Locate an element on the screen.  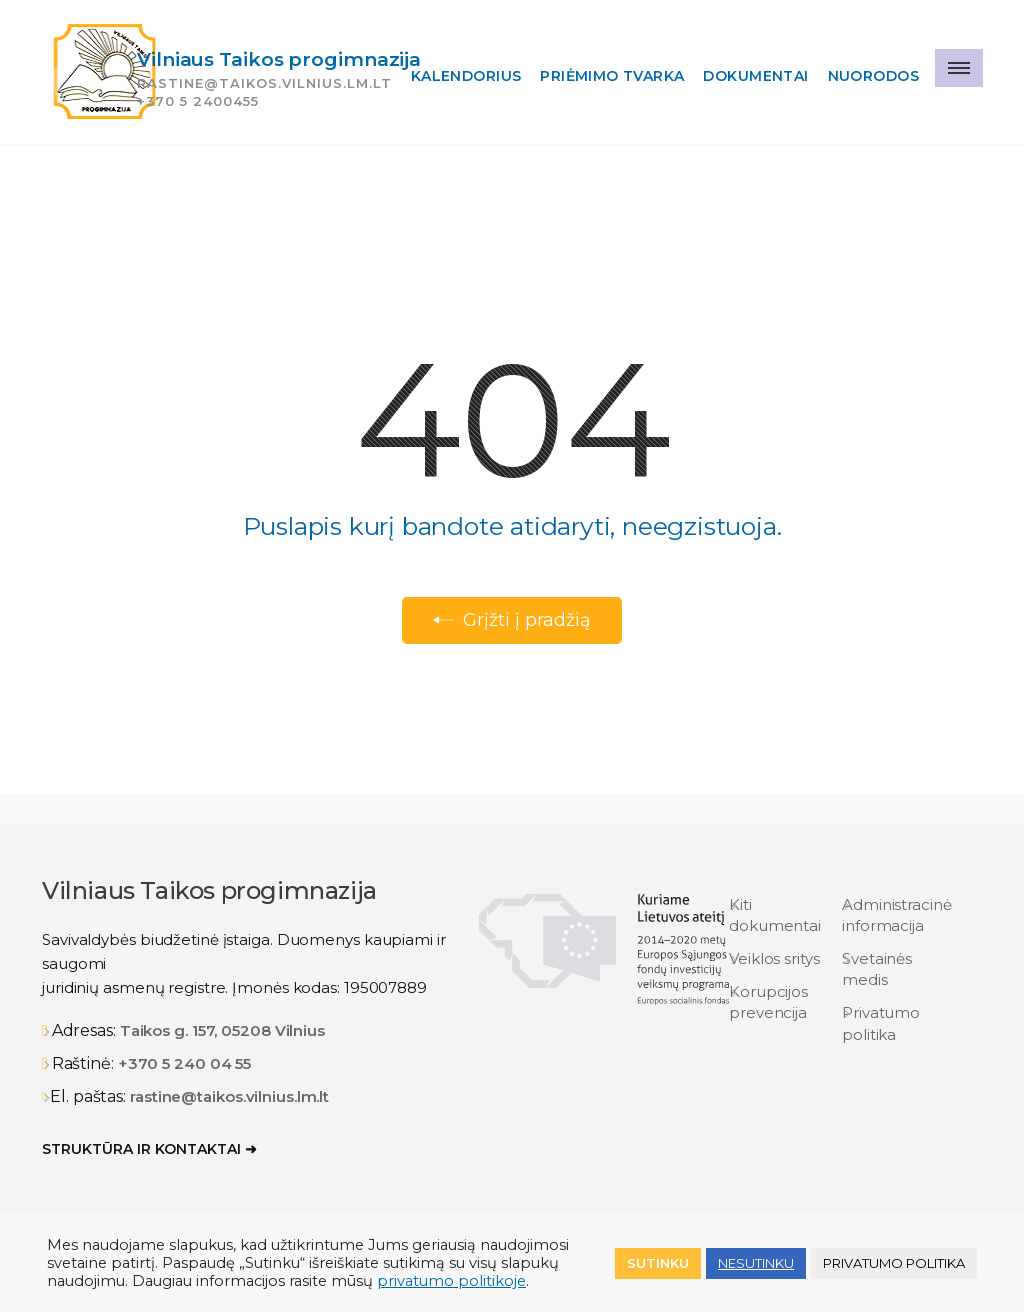
rastine@taikos.vilnius.lm.lt is located at coordinates (229, 1096).